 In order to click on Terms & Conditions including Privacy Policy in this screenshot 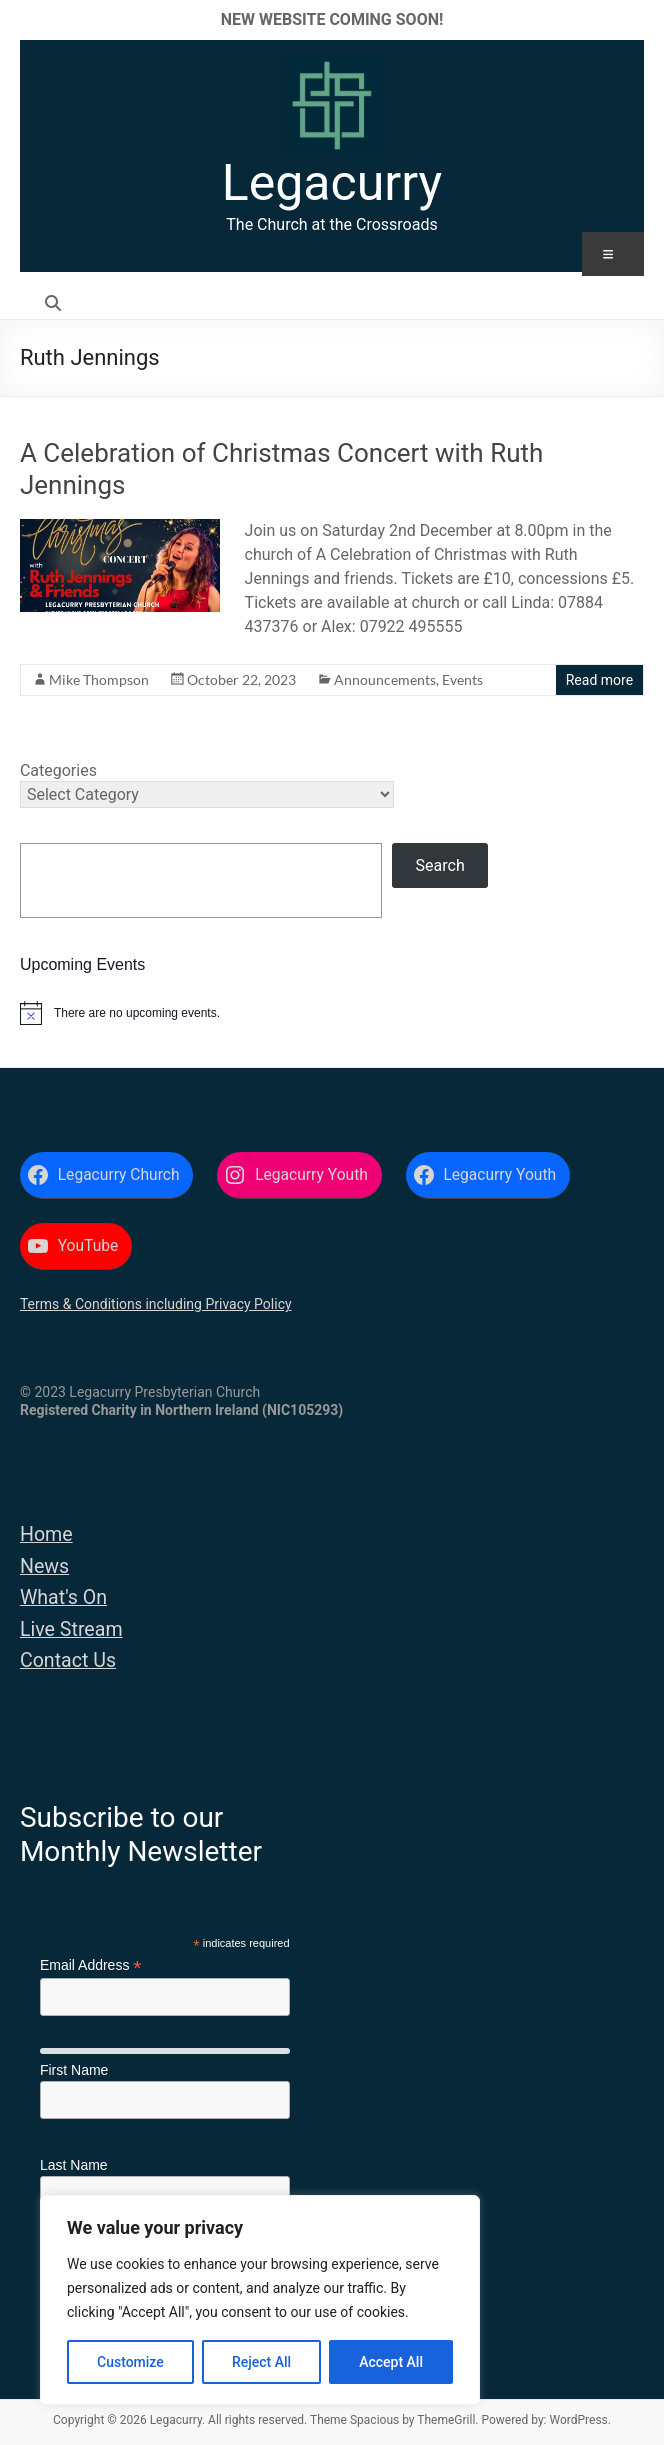, I will do `click(156, 1304)`.